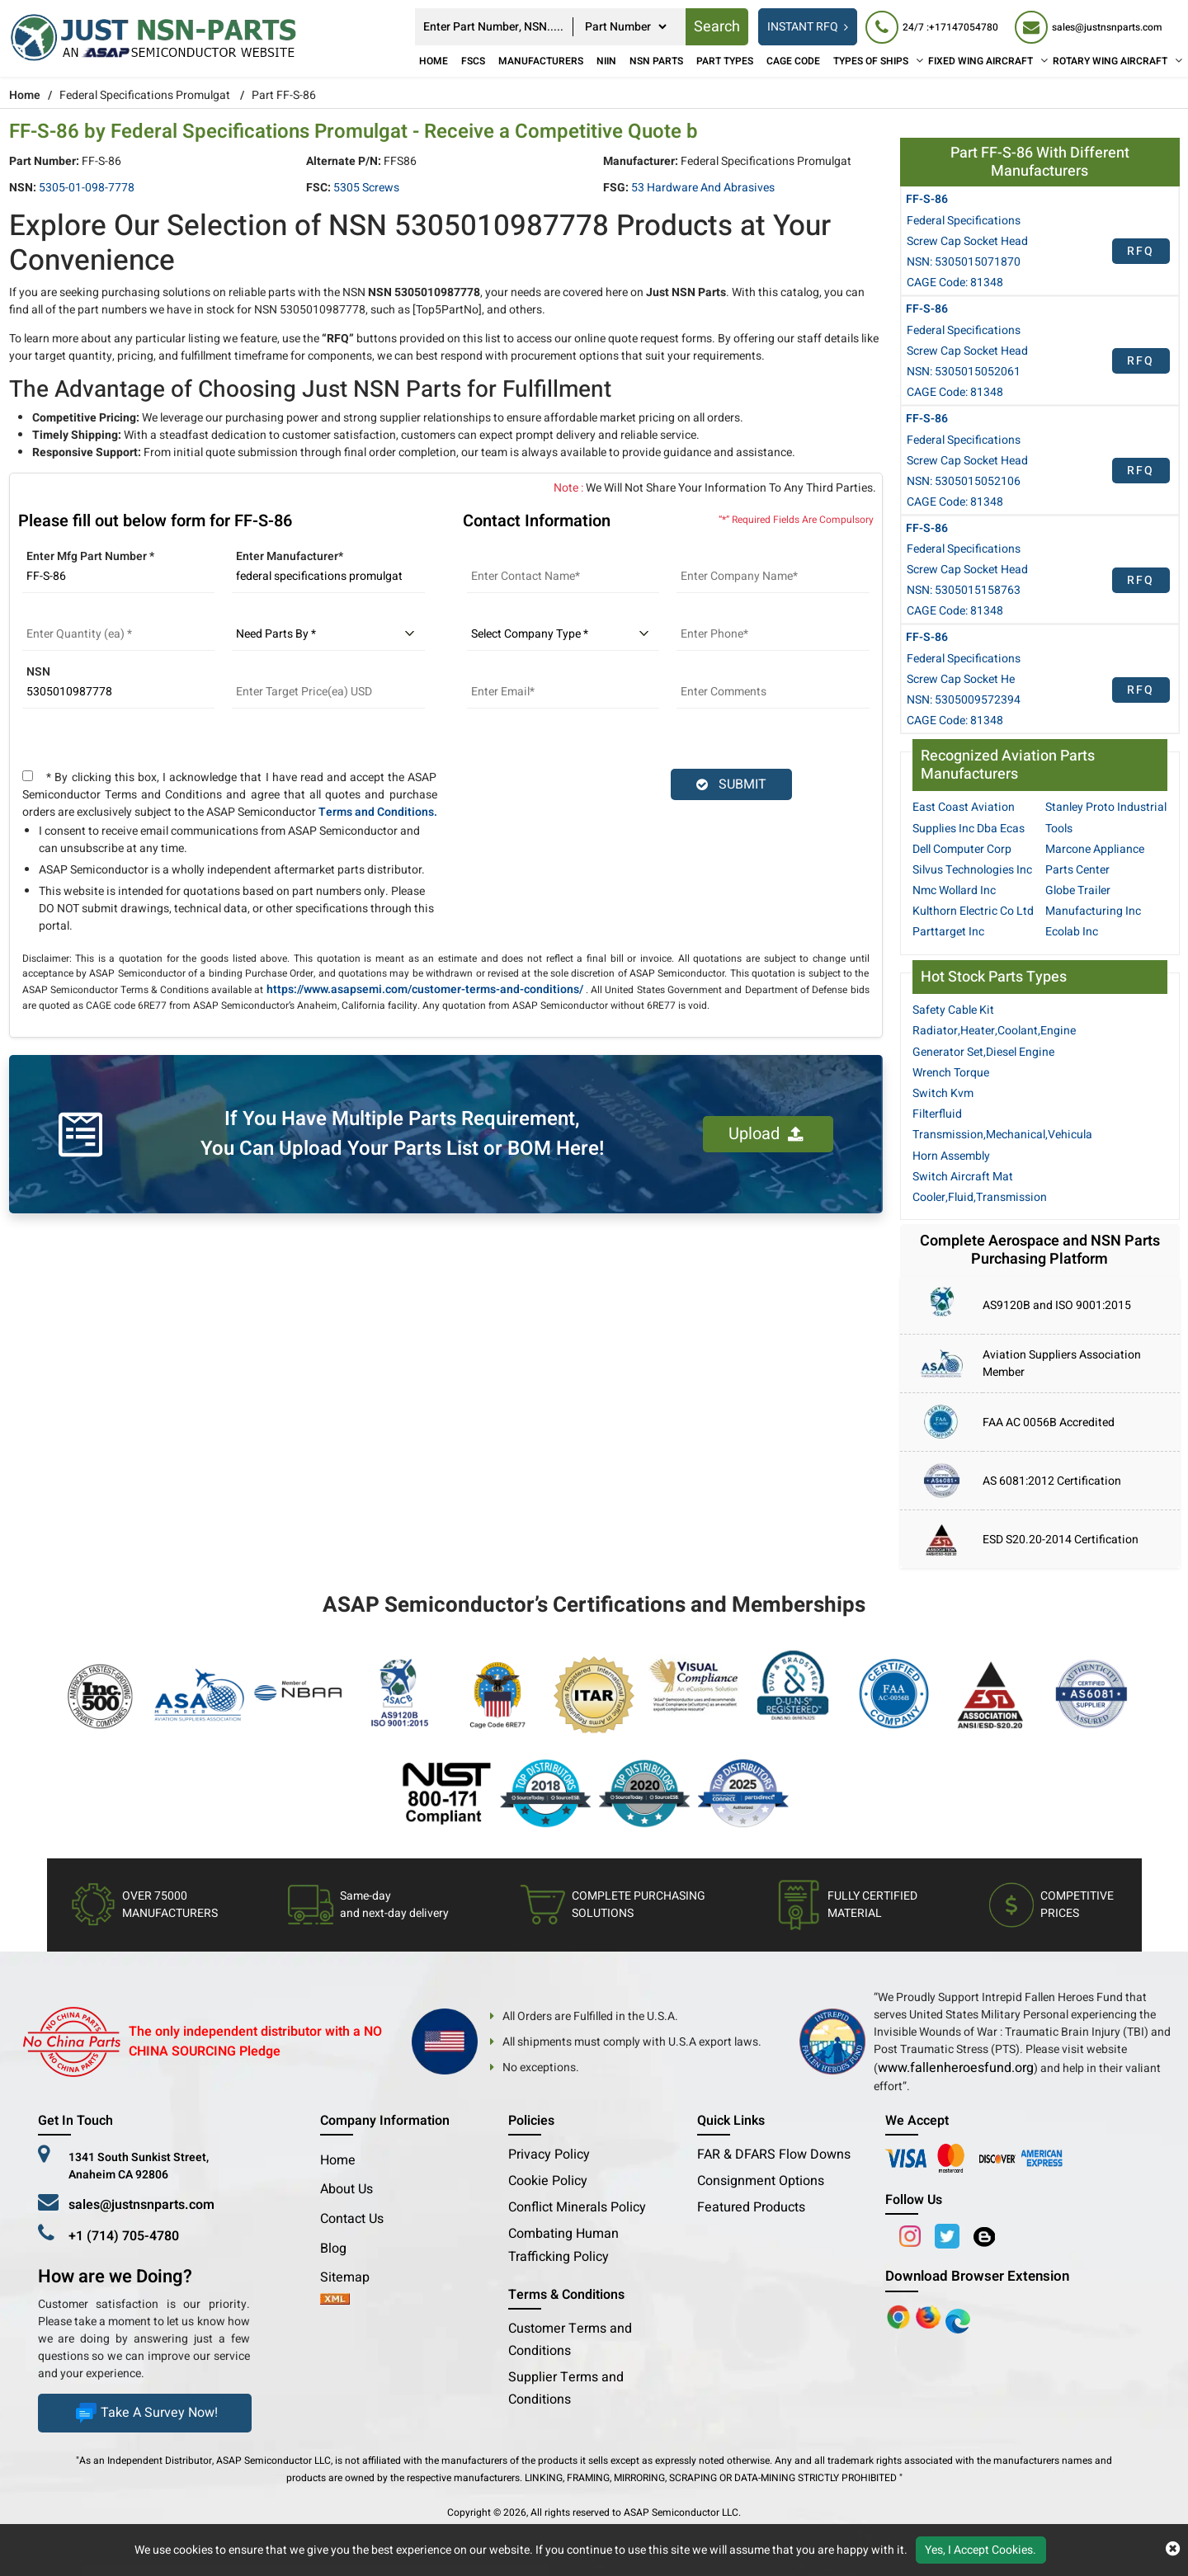 The width and height of the screenshot is (1188, 2576). What do you see at coordinates (950, 1072) in the screenshot?
I see `Wrench Torque` at bounding box center [950, 1072].